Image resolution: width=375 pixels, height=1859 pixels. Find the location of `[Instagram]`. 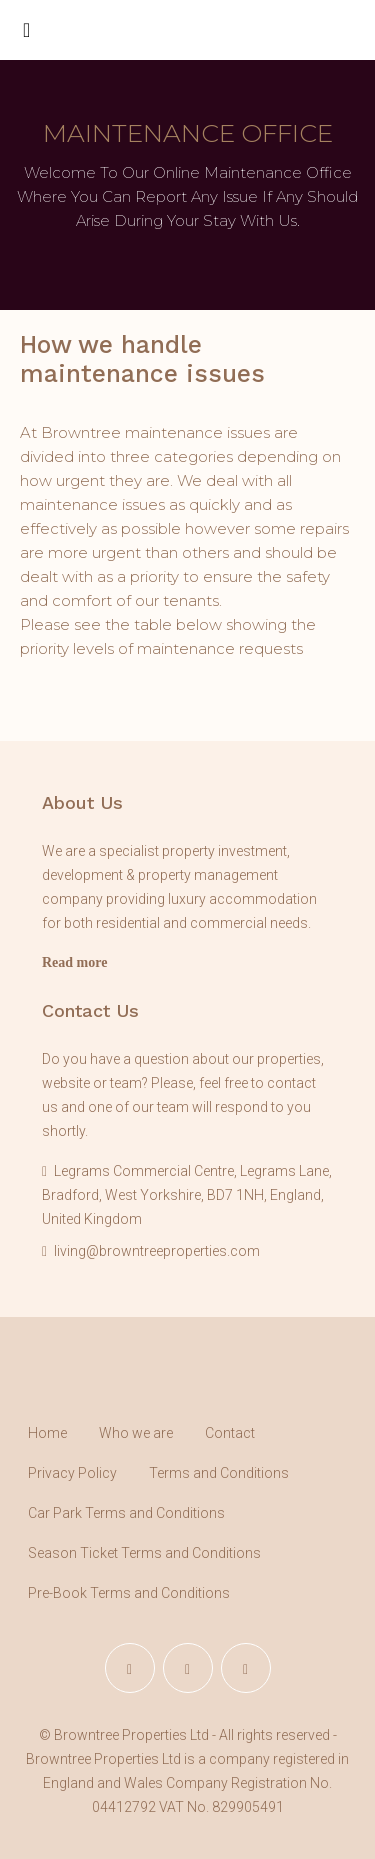

[Instagram] is located at coordinates (188, 1668).